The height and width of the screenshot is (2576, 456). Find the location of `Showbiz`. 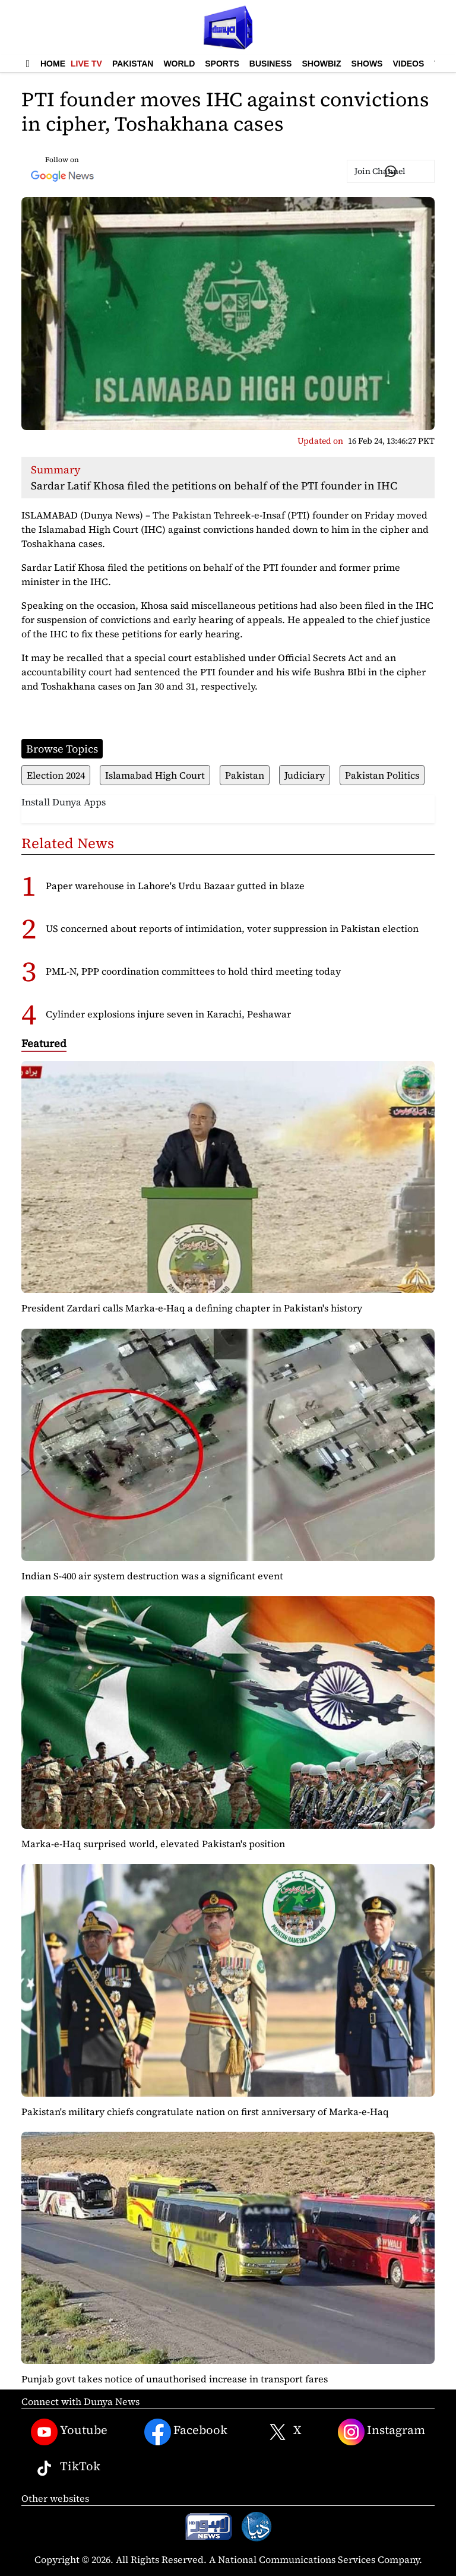

Showbiz is located at coordinates (321, 63).